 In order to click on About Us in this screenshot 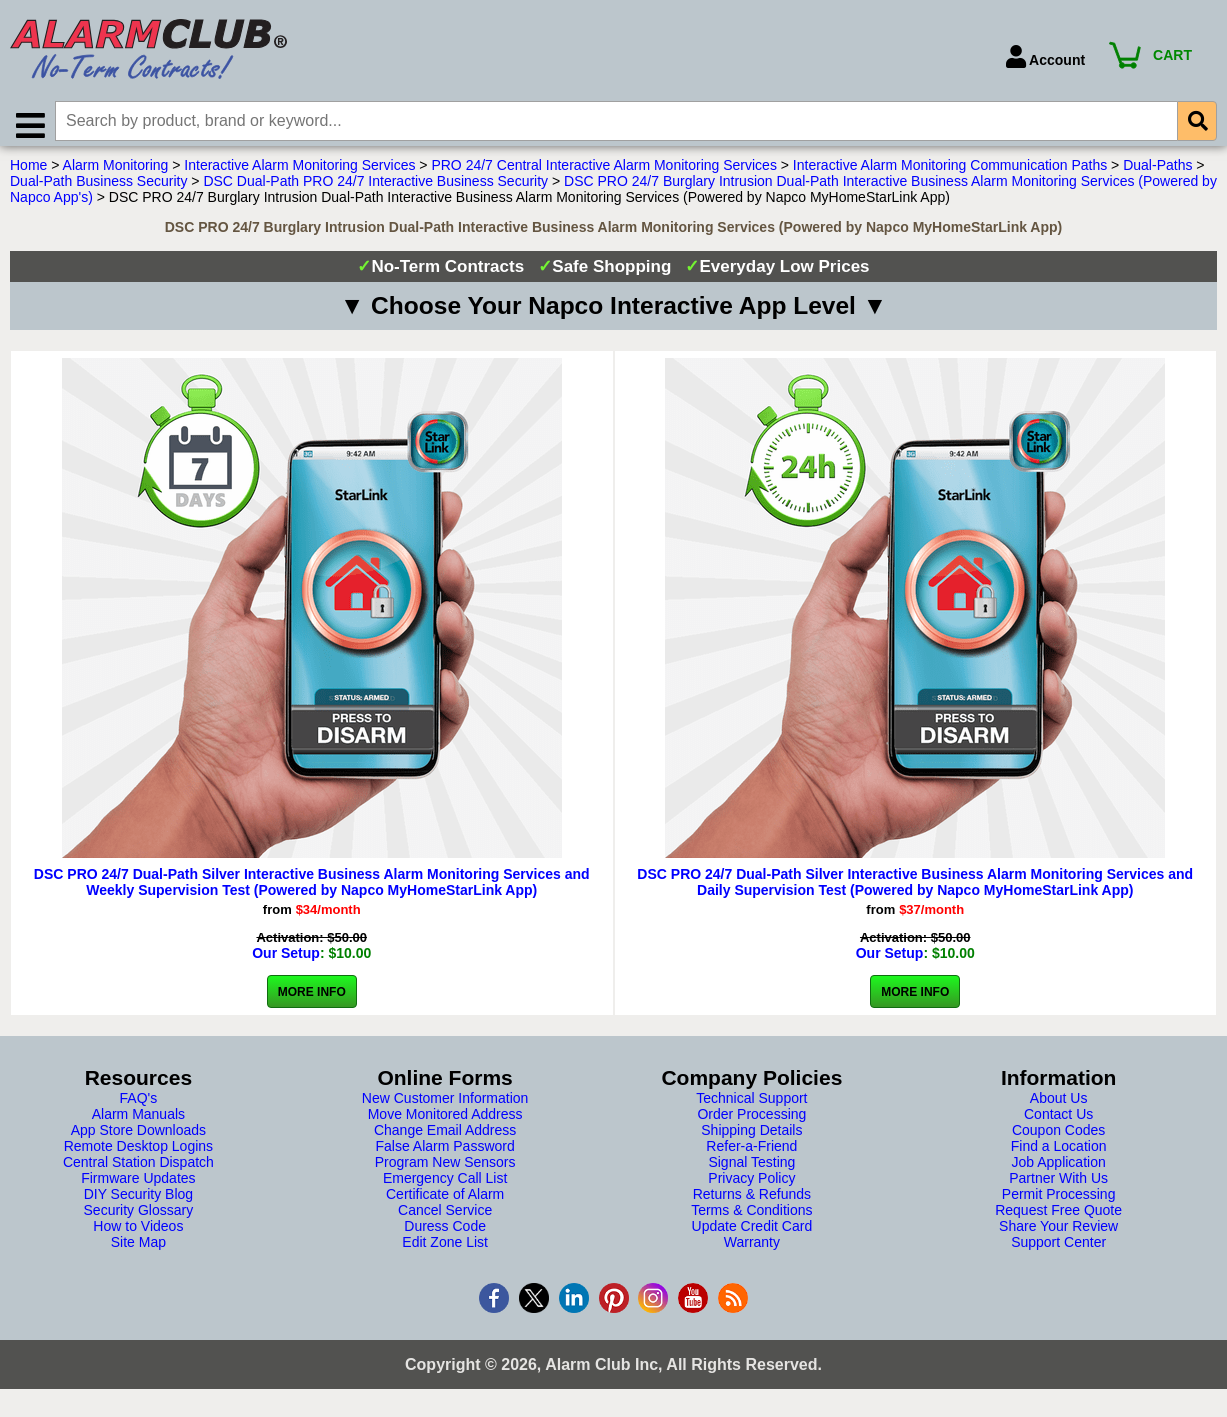, I will do `click(1059, 1106)`.